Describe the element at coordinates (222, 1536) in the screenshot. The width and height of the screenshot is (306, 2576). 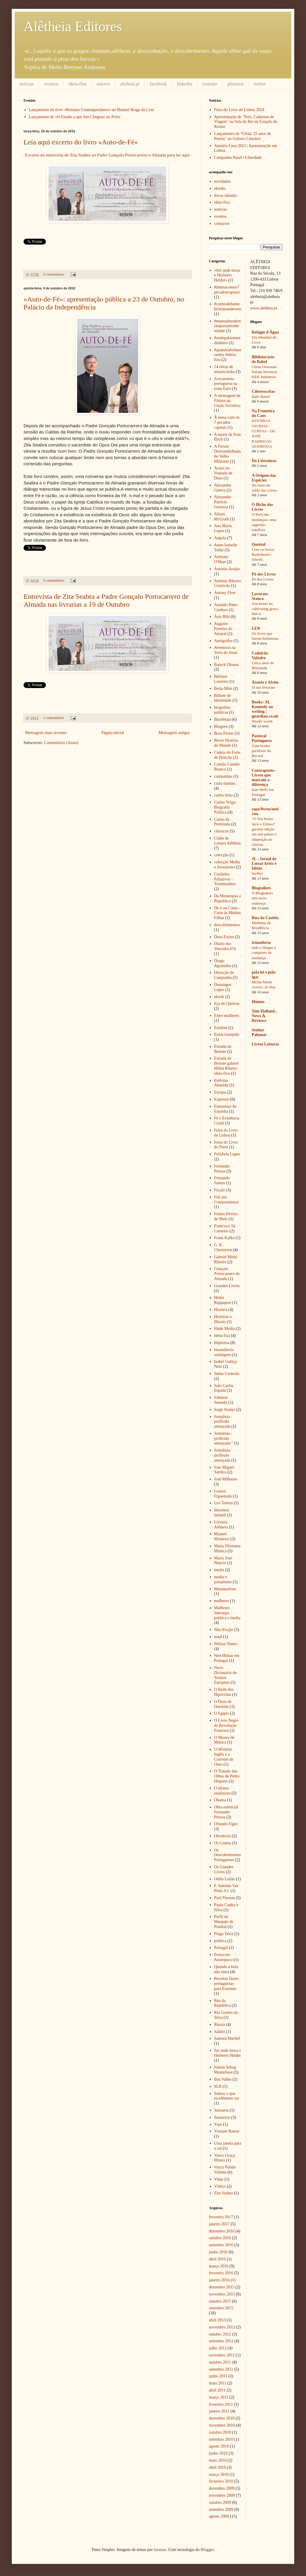
I see `Manuel Monteiro` at that location.